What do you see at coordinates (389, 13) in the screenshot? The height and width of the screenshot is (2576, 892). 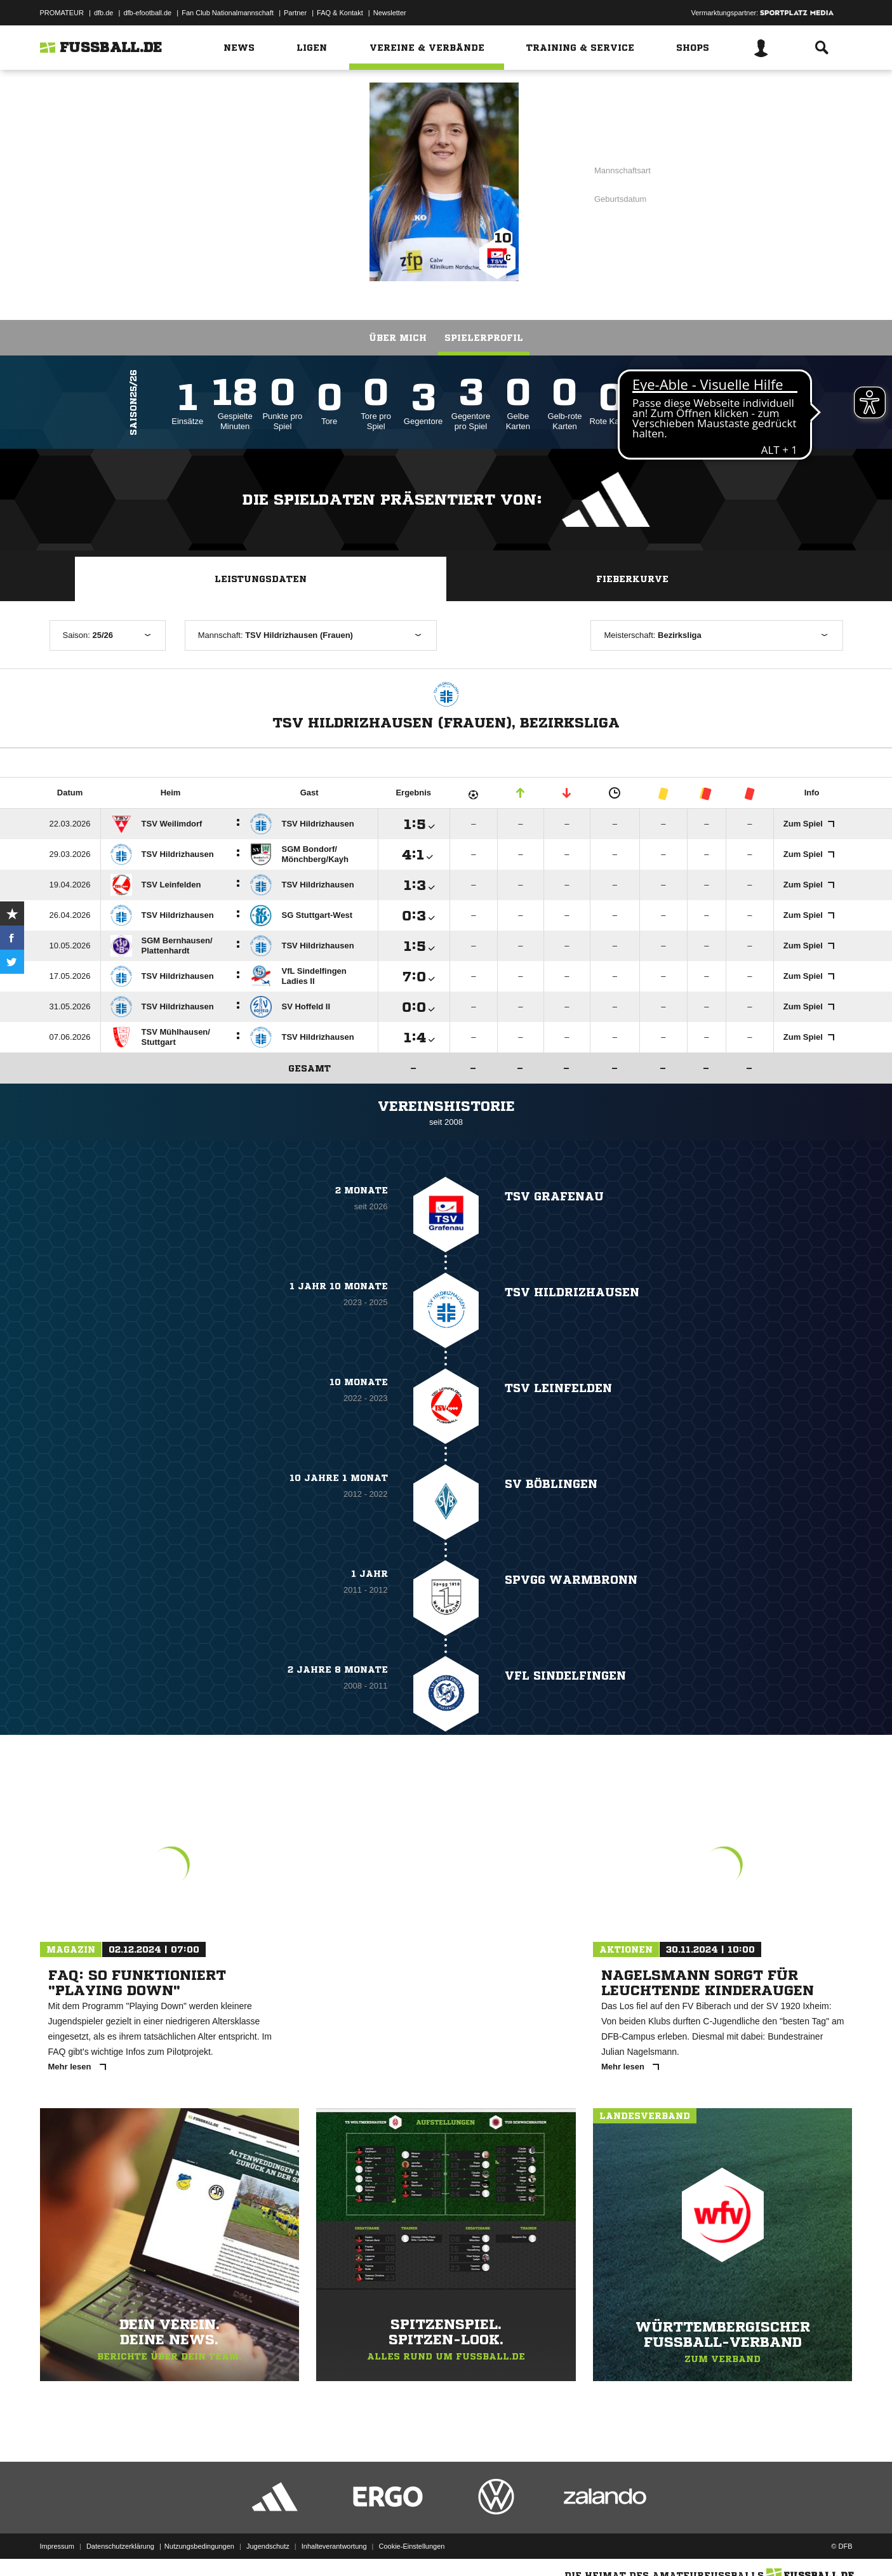 I see `Newsletter` at bounding box center [389, 13].